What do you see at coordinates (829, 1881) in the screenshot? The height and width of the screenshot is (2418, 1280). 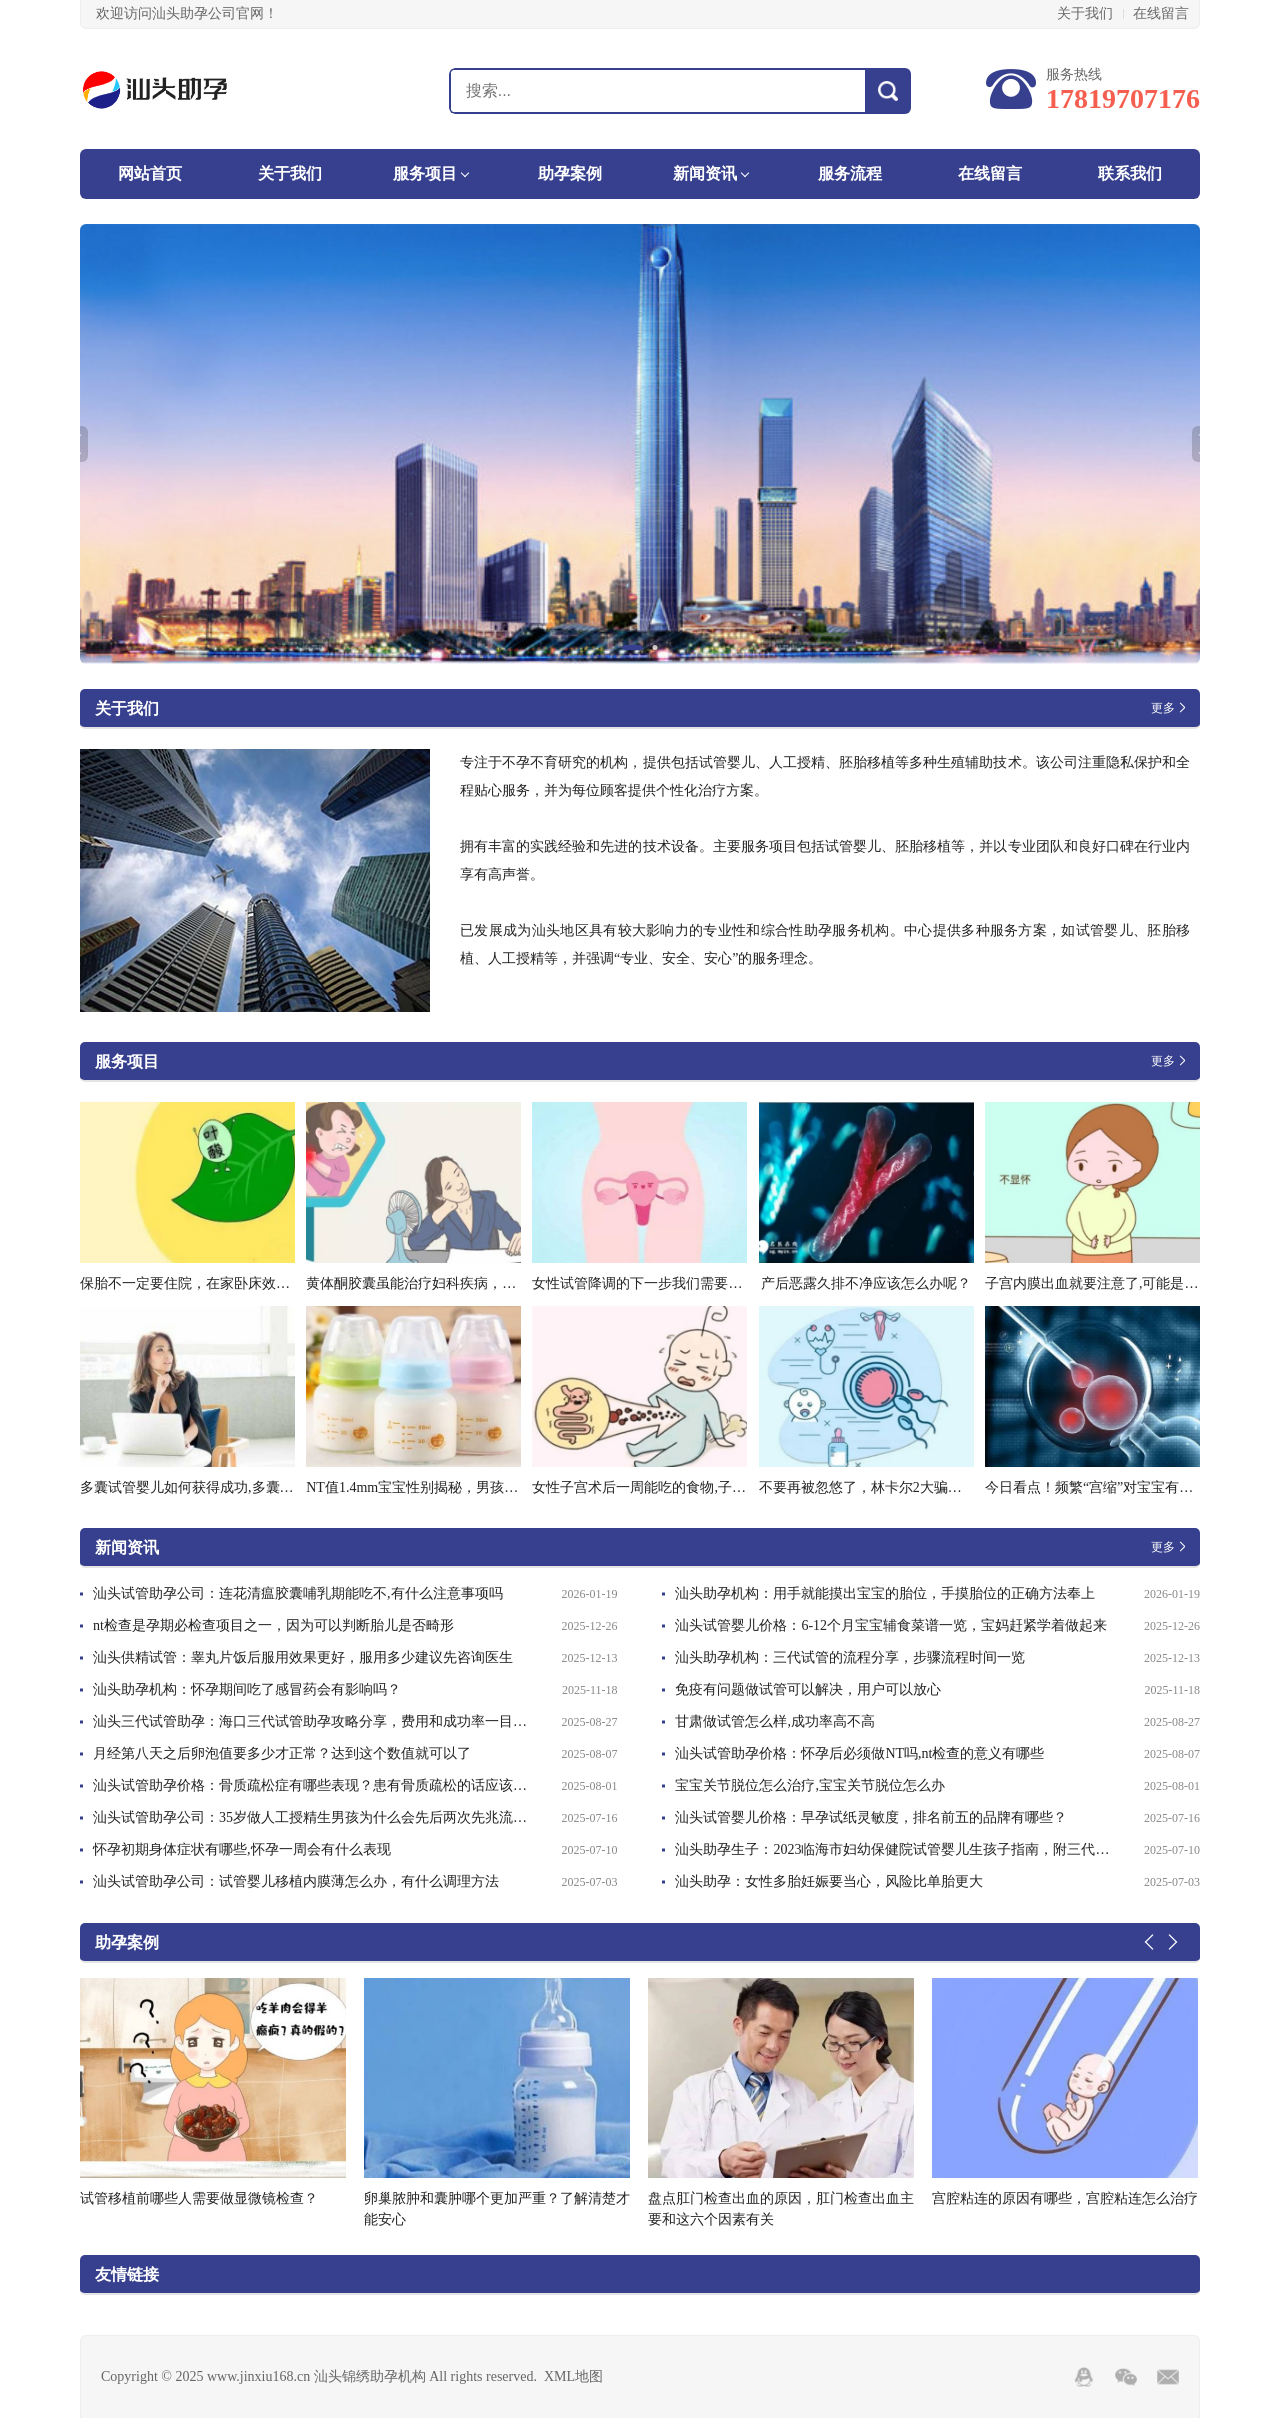 I see `汕头助孕：女性多胎妊娠要当心，风险比单胎更大` at bounding box center [829, 1881].